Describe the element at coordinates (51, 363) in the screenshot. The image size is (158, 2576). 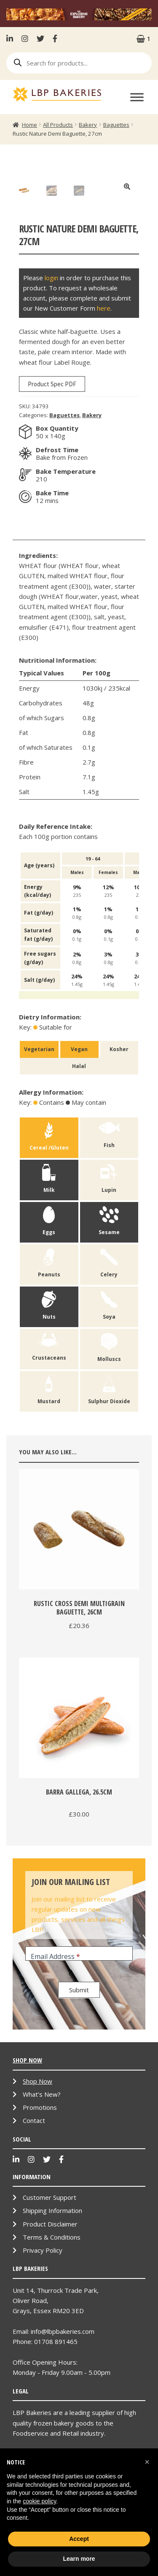
I see `login` at that location.